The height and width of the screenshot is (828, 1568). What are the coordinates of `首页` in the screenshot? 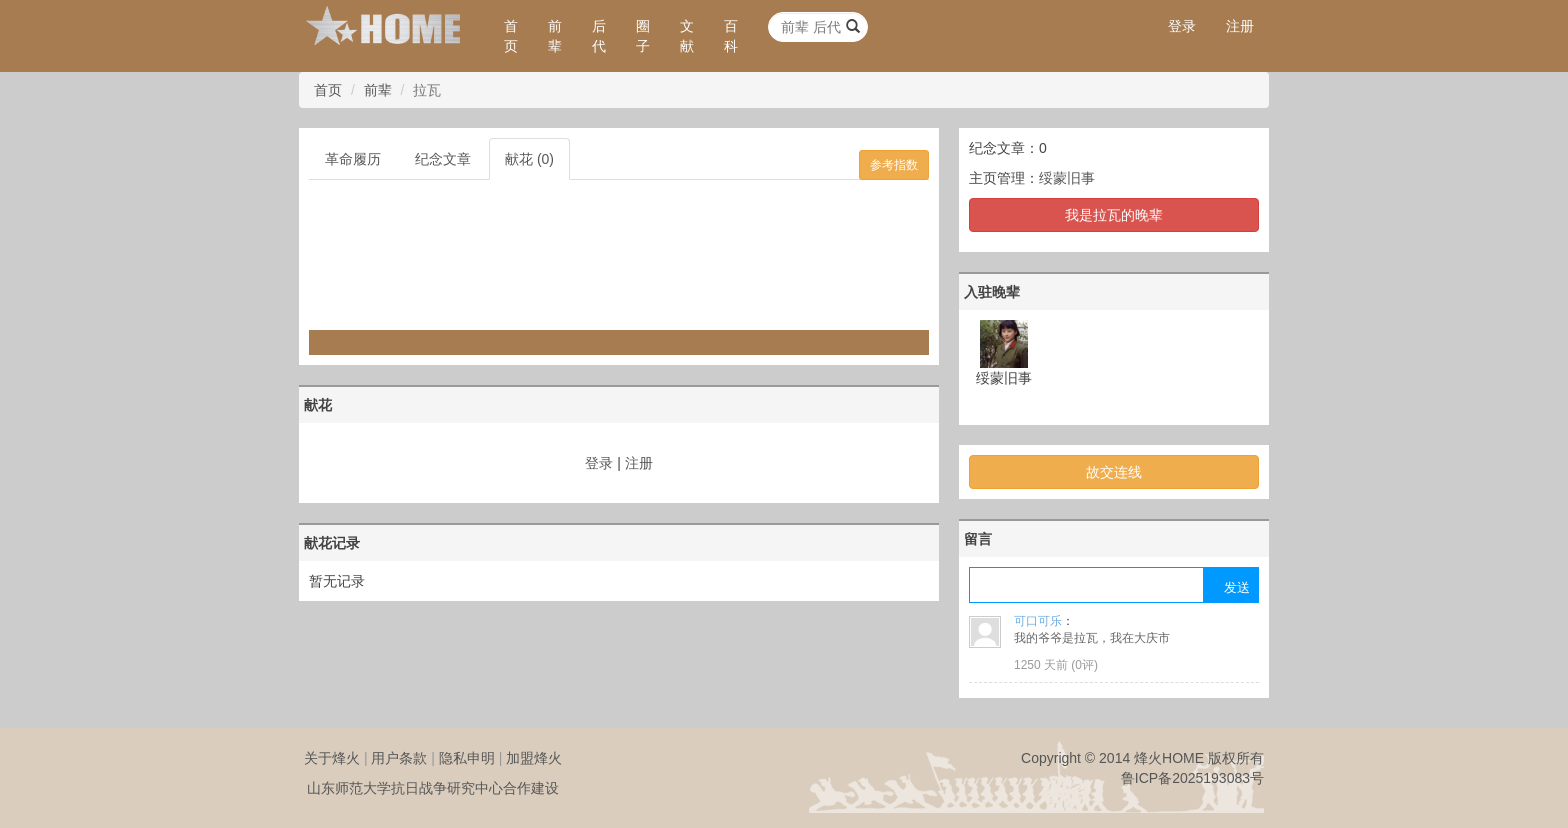 It's located at (511, 36).